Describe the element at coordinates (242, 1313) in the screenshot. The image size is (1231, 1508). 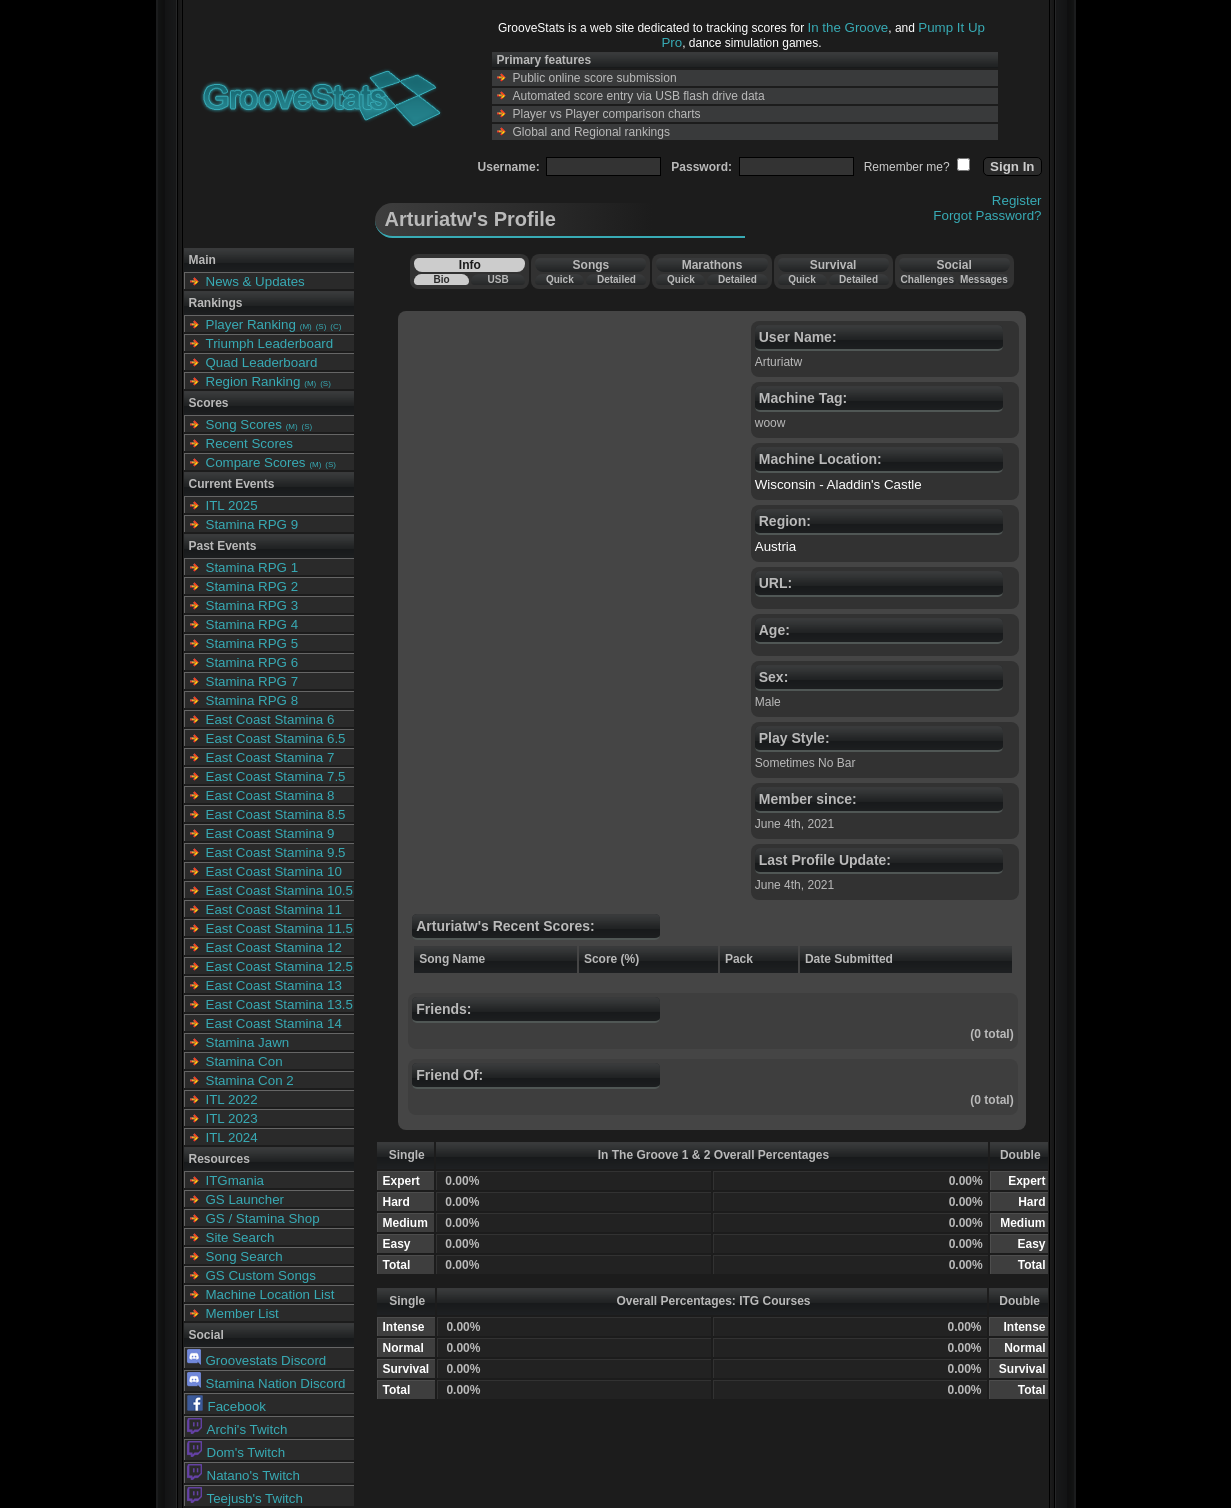
I see `Member List` at that location.